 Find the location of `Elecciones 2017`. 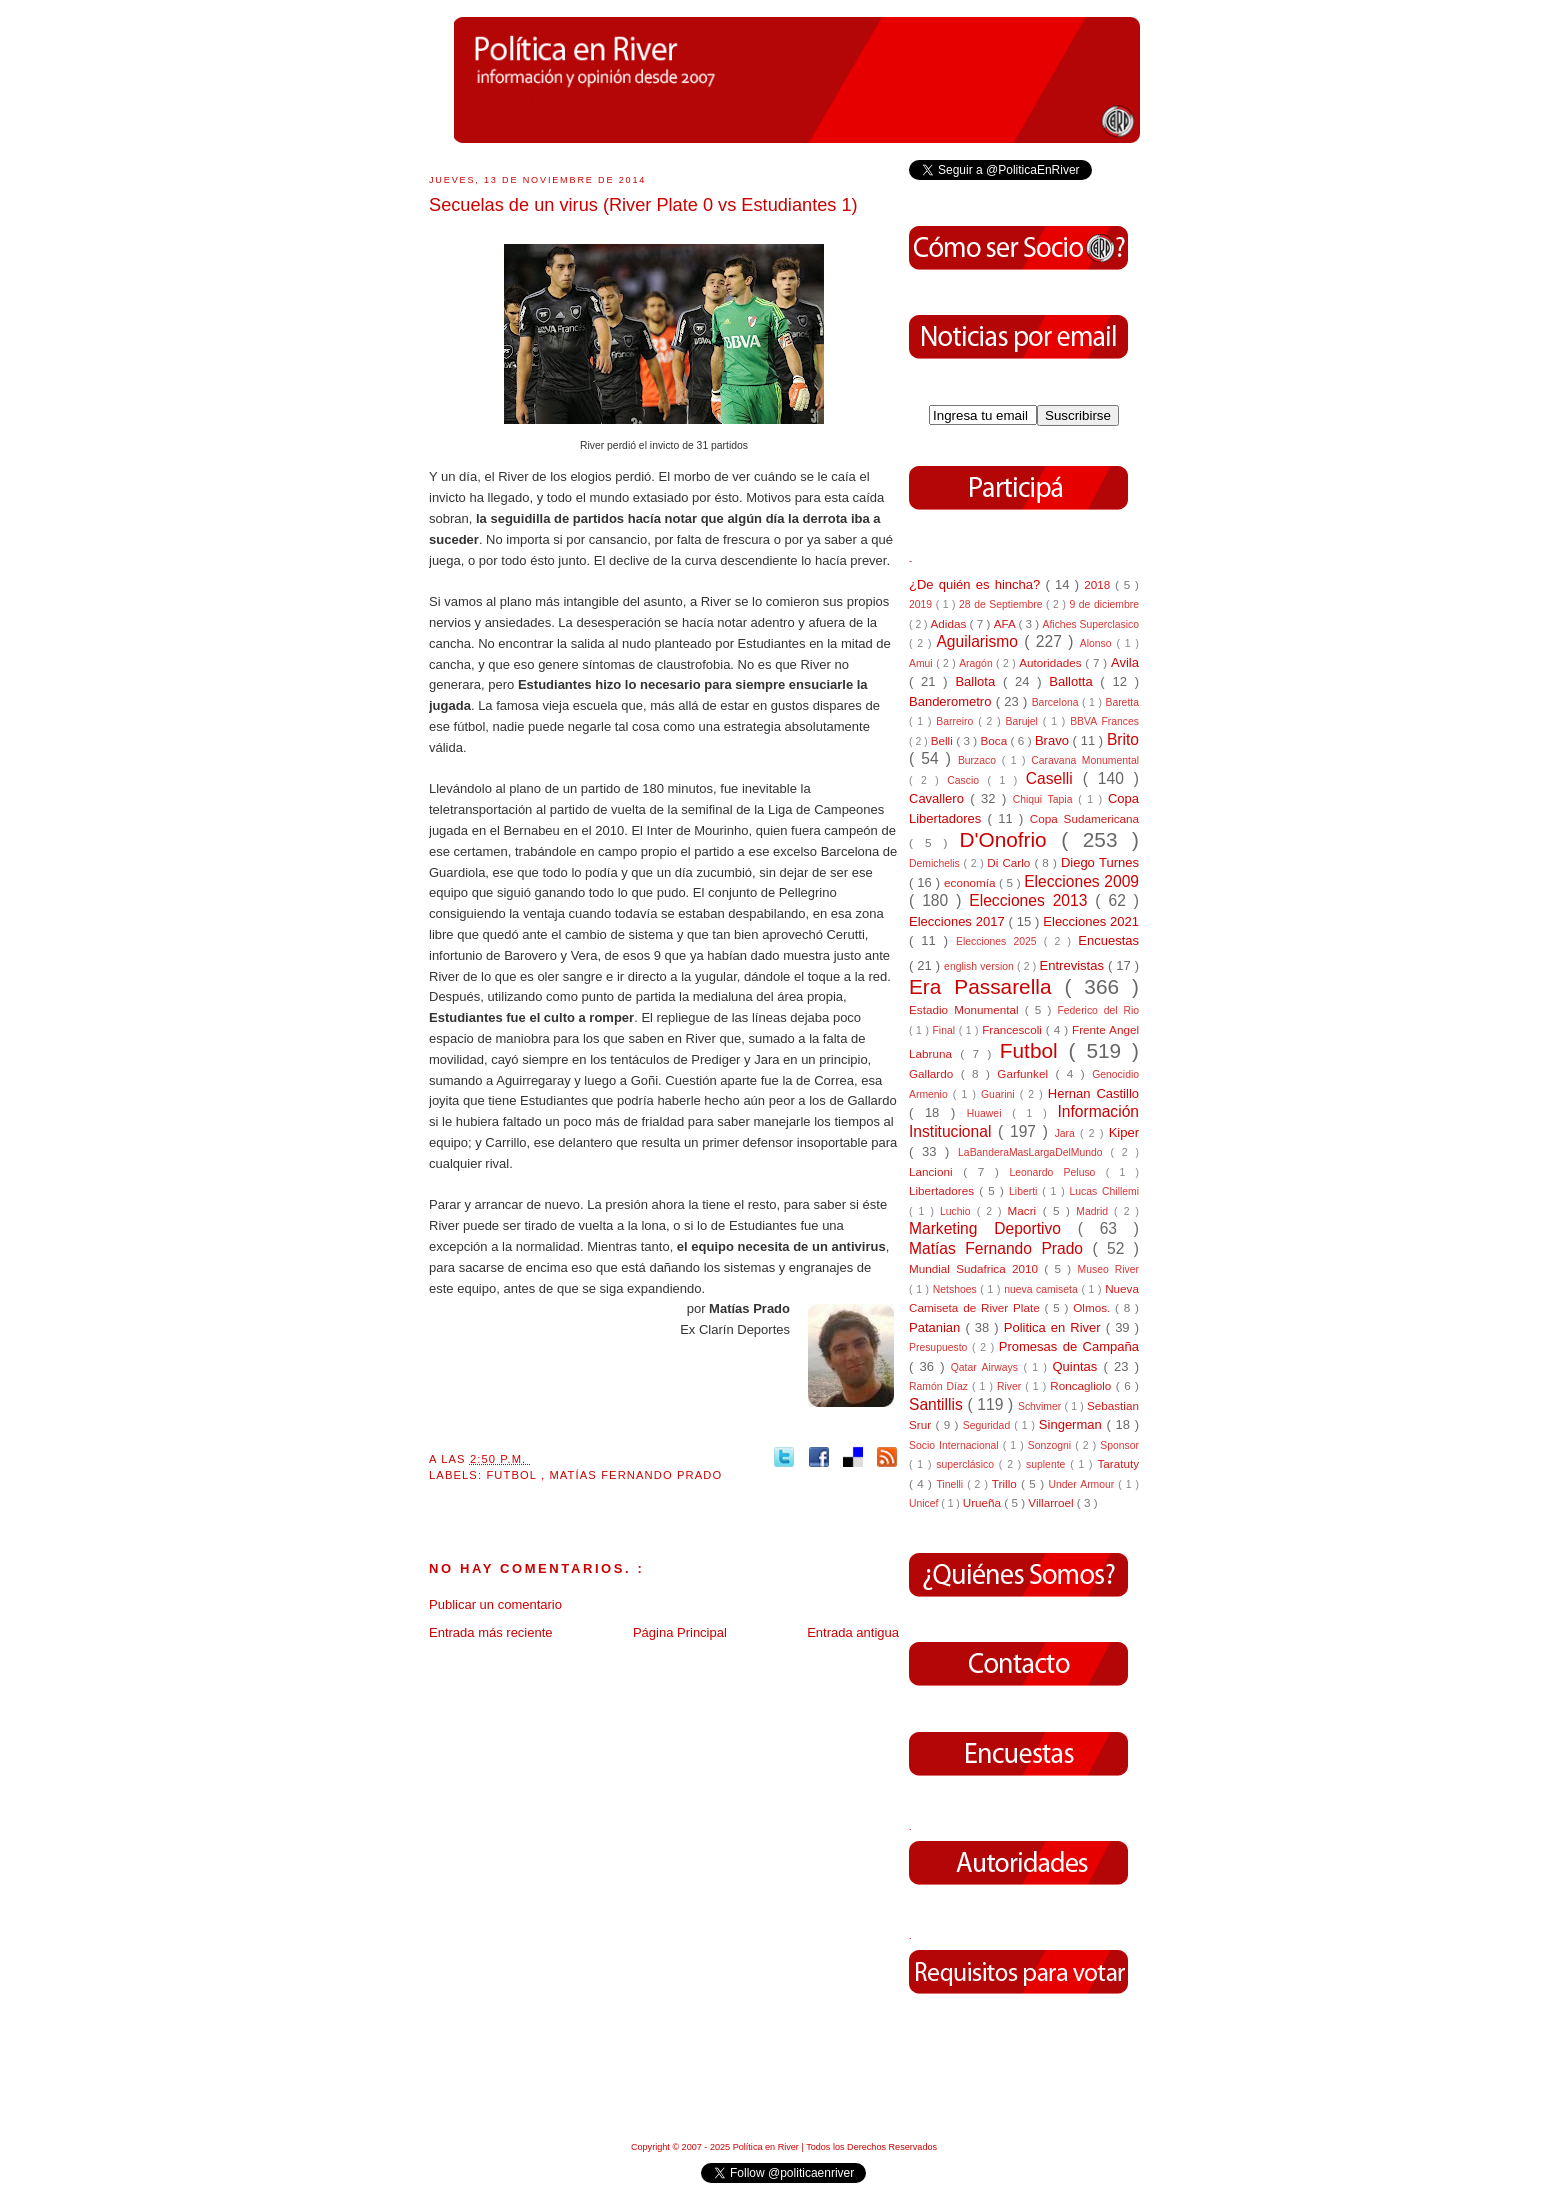

Elecciones 2017 is located at coordinates (959, 921).